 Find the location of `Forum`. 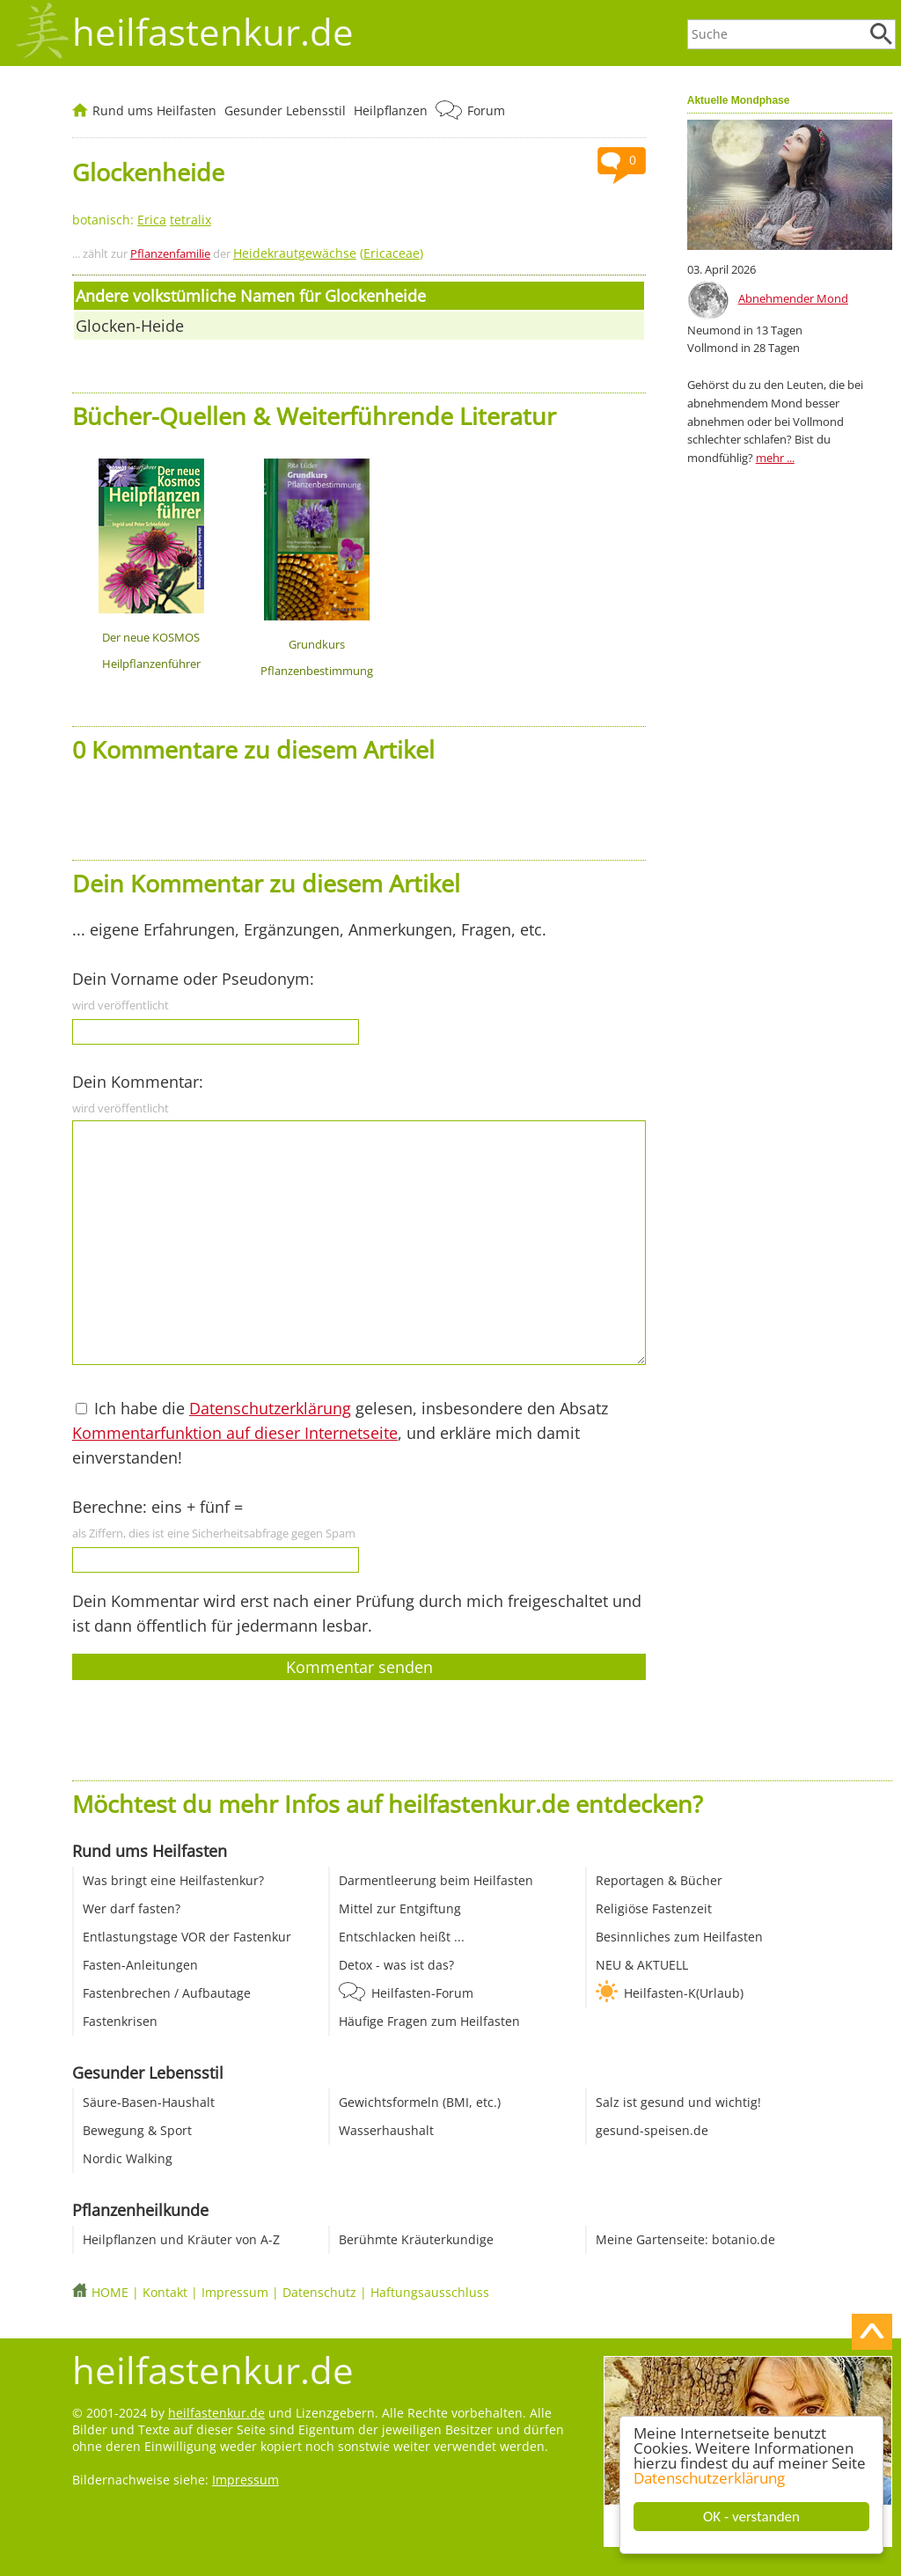

Forum is located at coordinates (486, 110).